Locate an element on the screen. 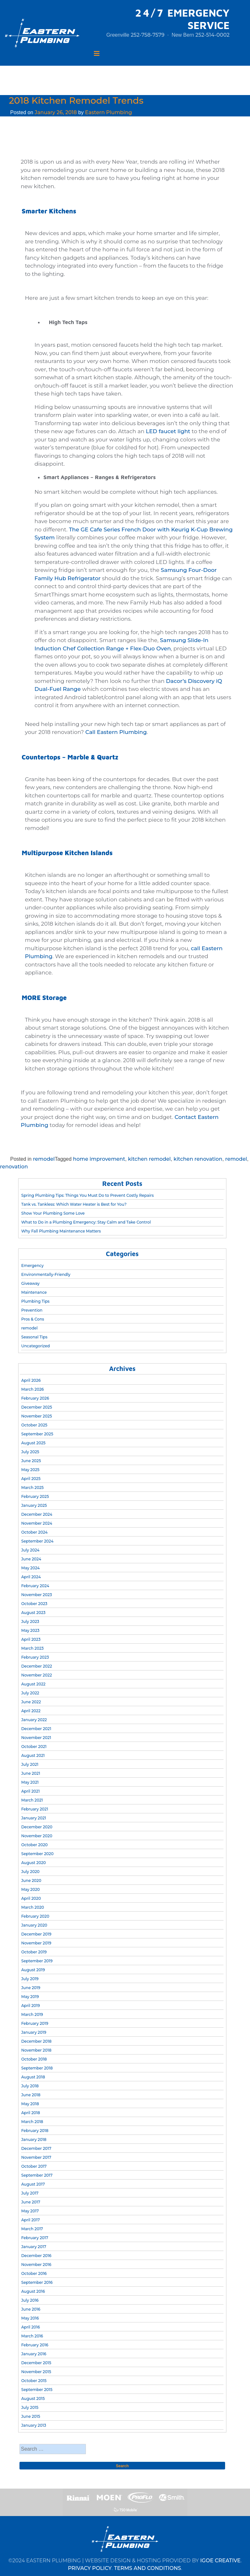 This screenshot has height=2576, width=250. September 2017 is located at coordinates (36, 2175).